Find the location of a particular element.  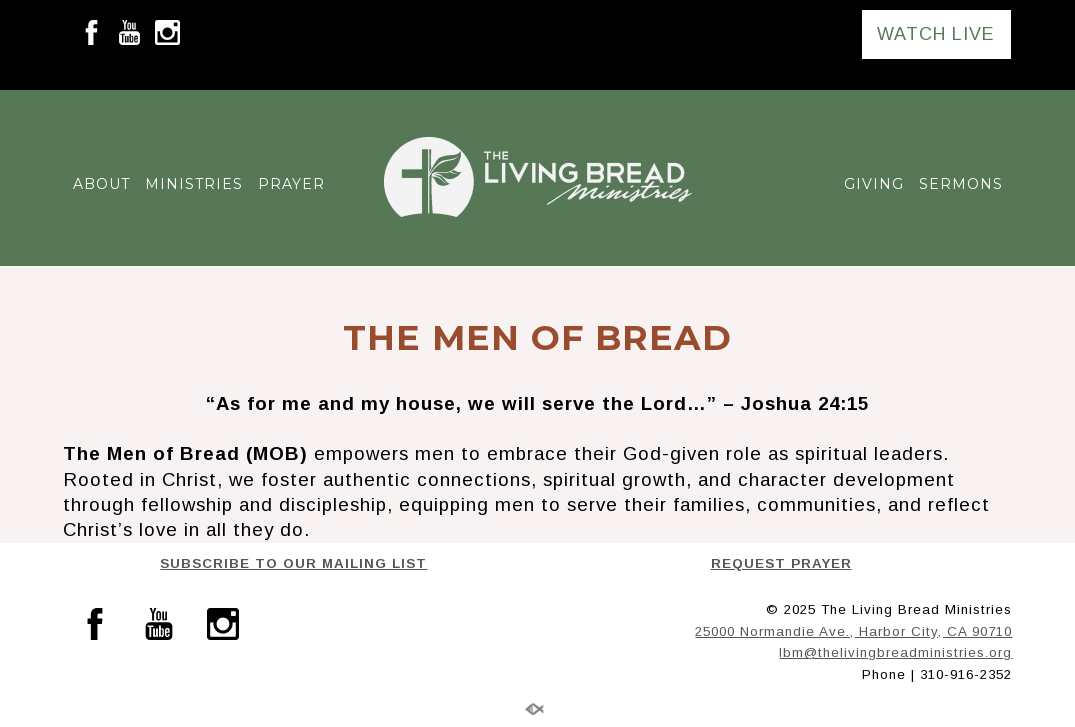

WATCH LIVE is located at coordinates (936, 34).